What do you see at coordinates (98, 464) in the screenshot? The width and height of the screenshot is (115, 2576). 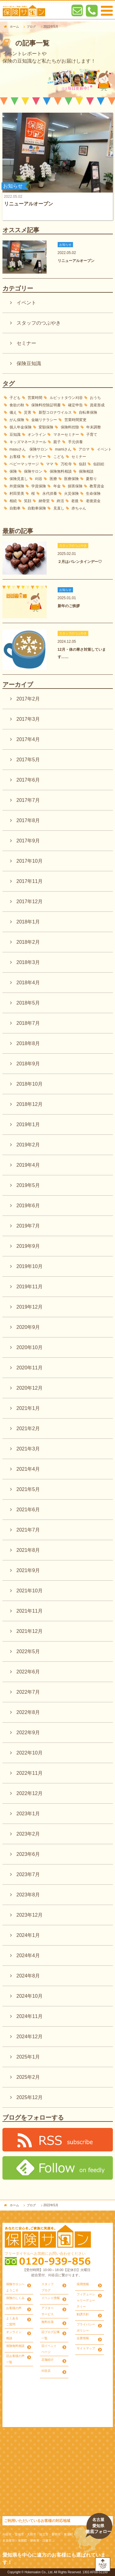 I see `似顔絵` at bounding box center [98, 464].